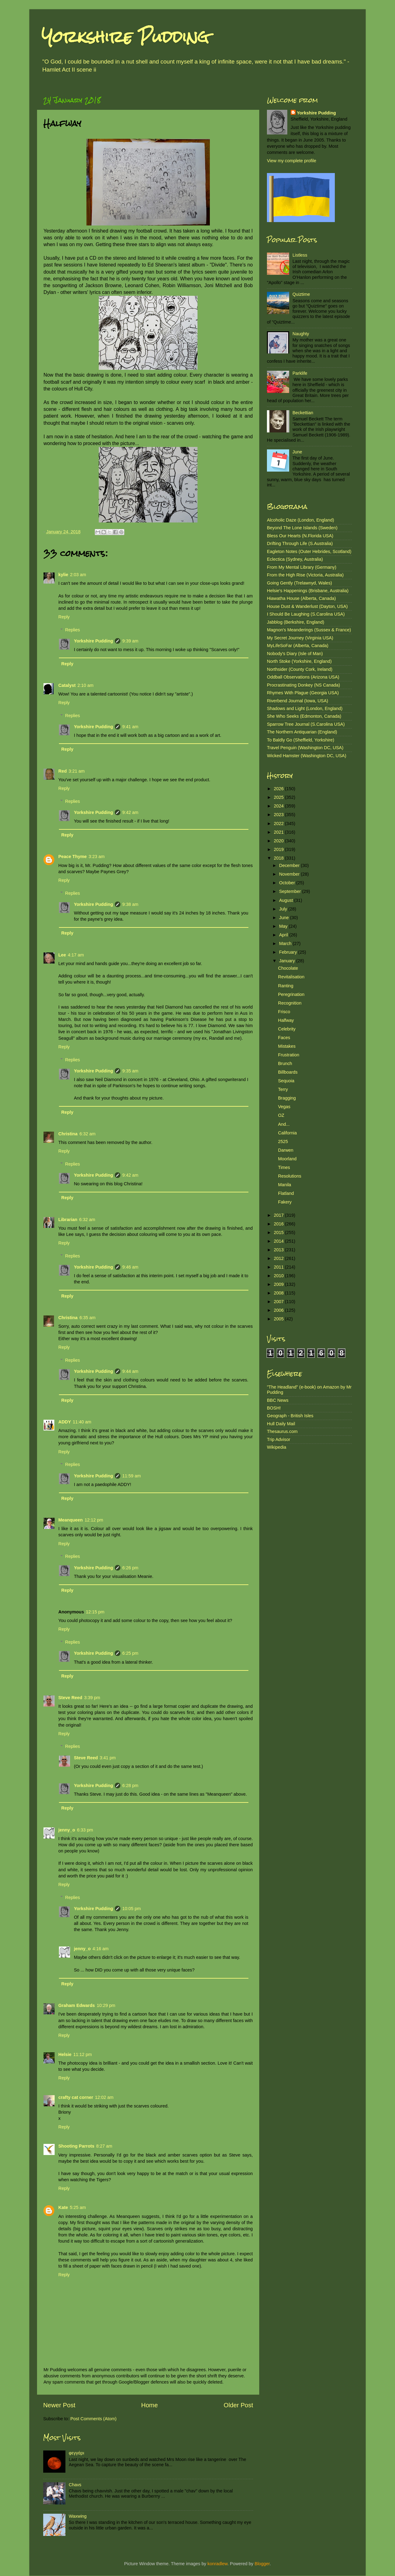  I want to click on Bless Our Hearts (N.Florida USA), so click(300, 535).